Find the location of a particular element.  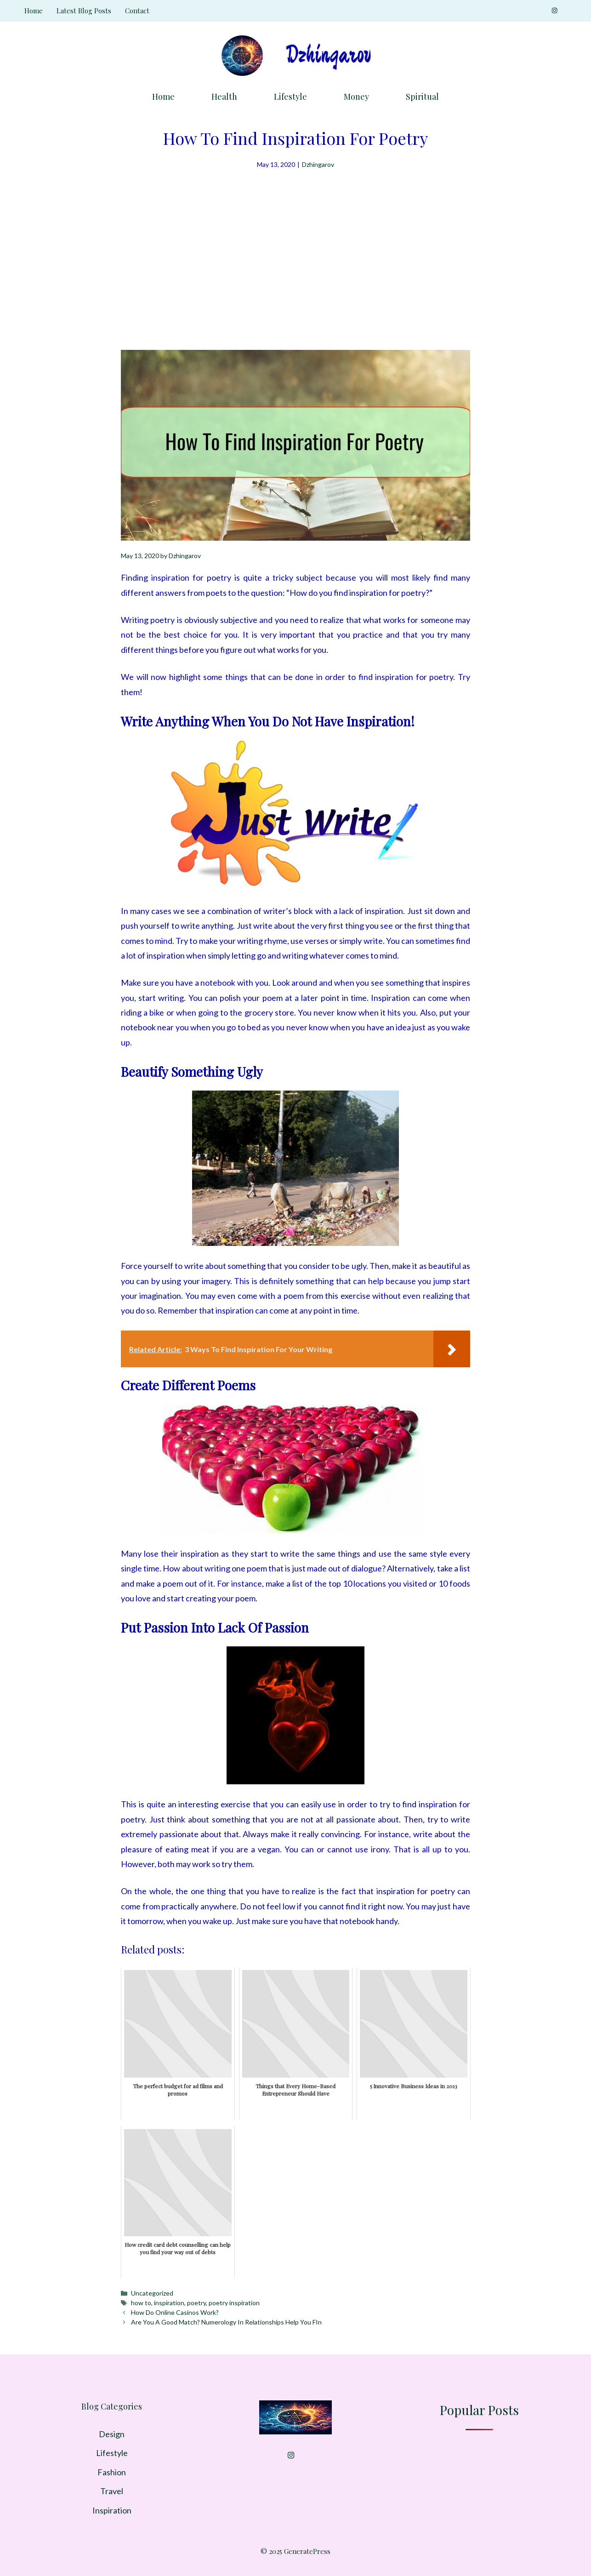

How Do Online Casinos Work? is located at coordinates (175, 2312).